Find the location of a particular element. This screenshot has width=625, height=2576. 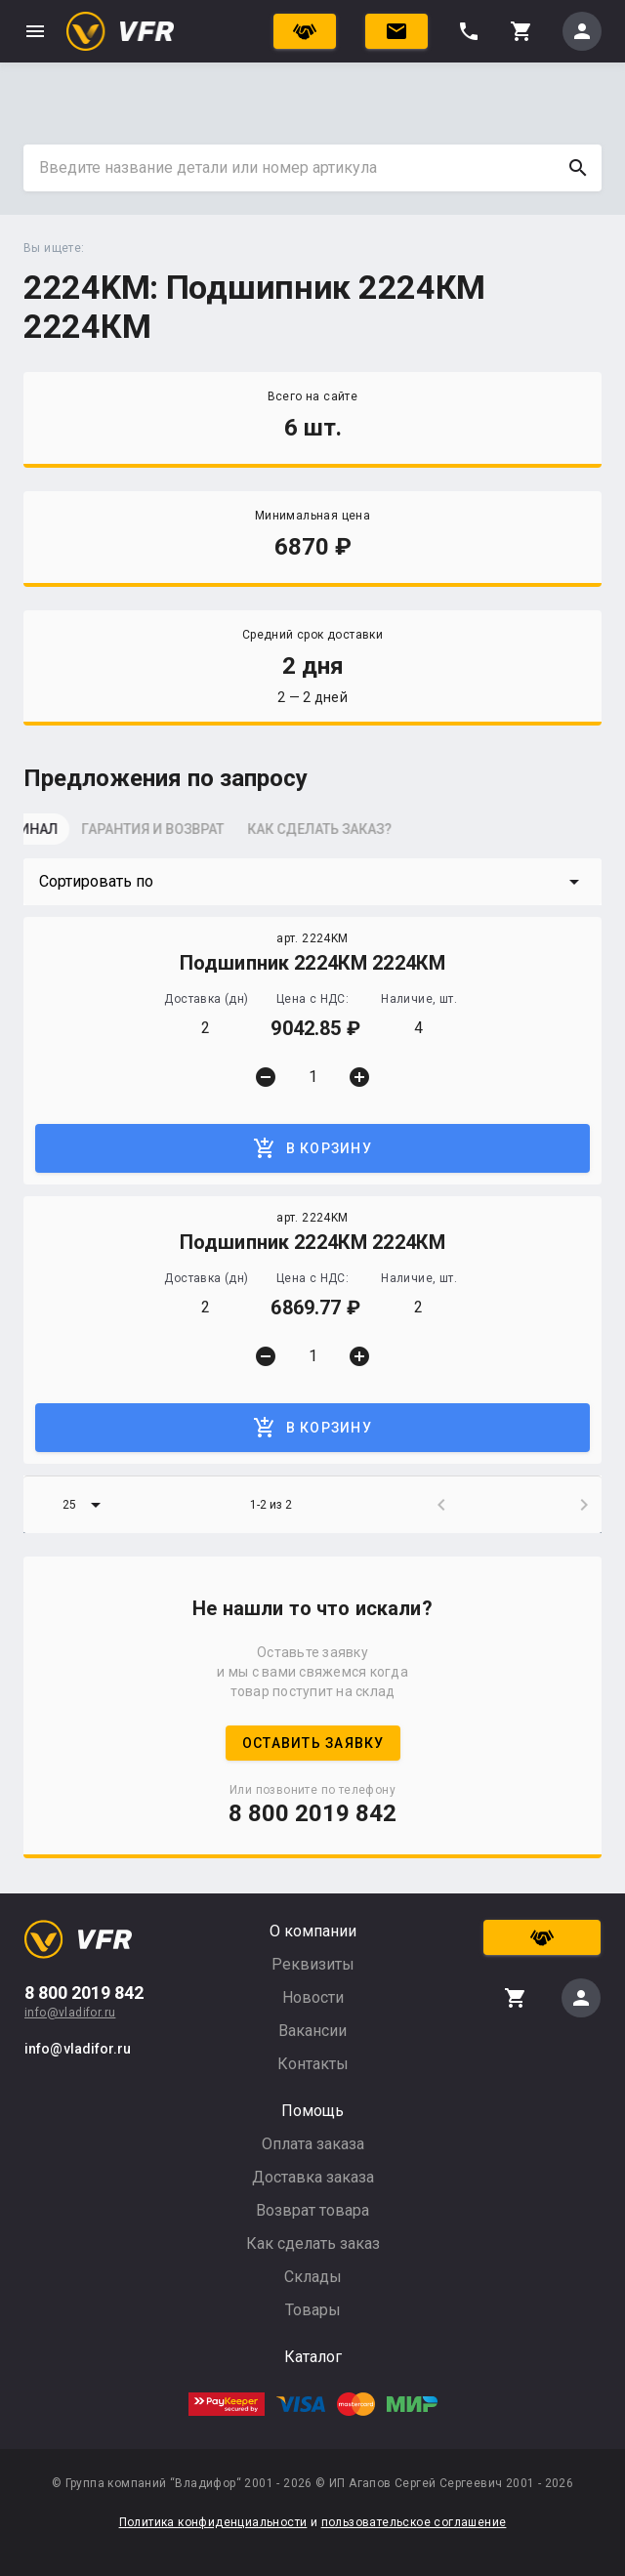

Каталог is located at coordinates (313, 2356).